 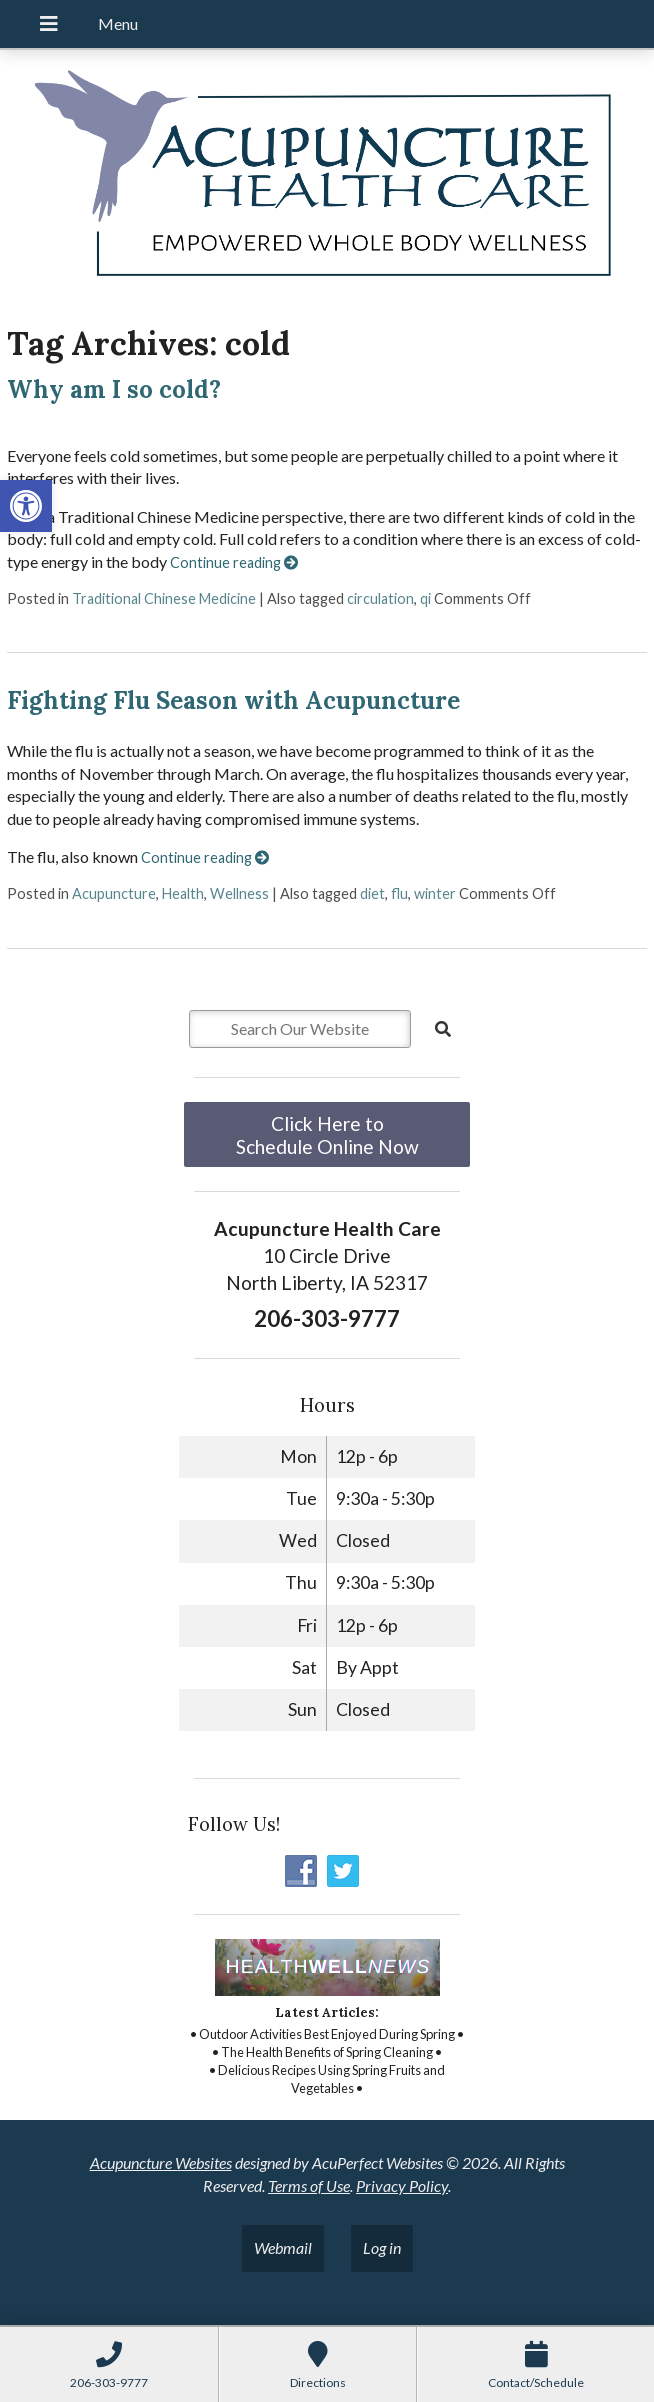 I want to click on Acupuncture, so click(x=114, y=893).